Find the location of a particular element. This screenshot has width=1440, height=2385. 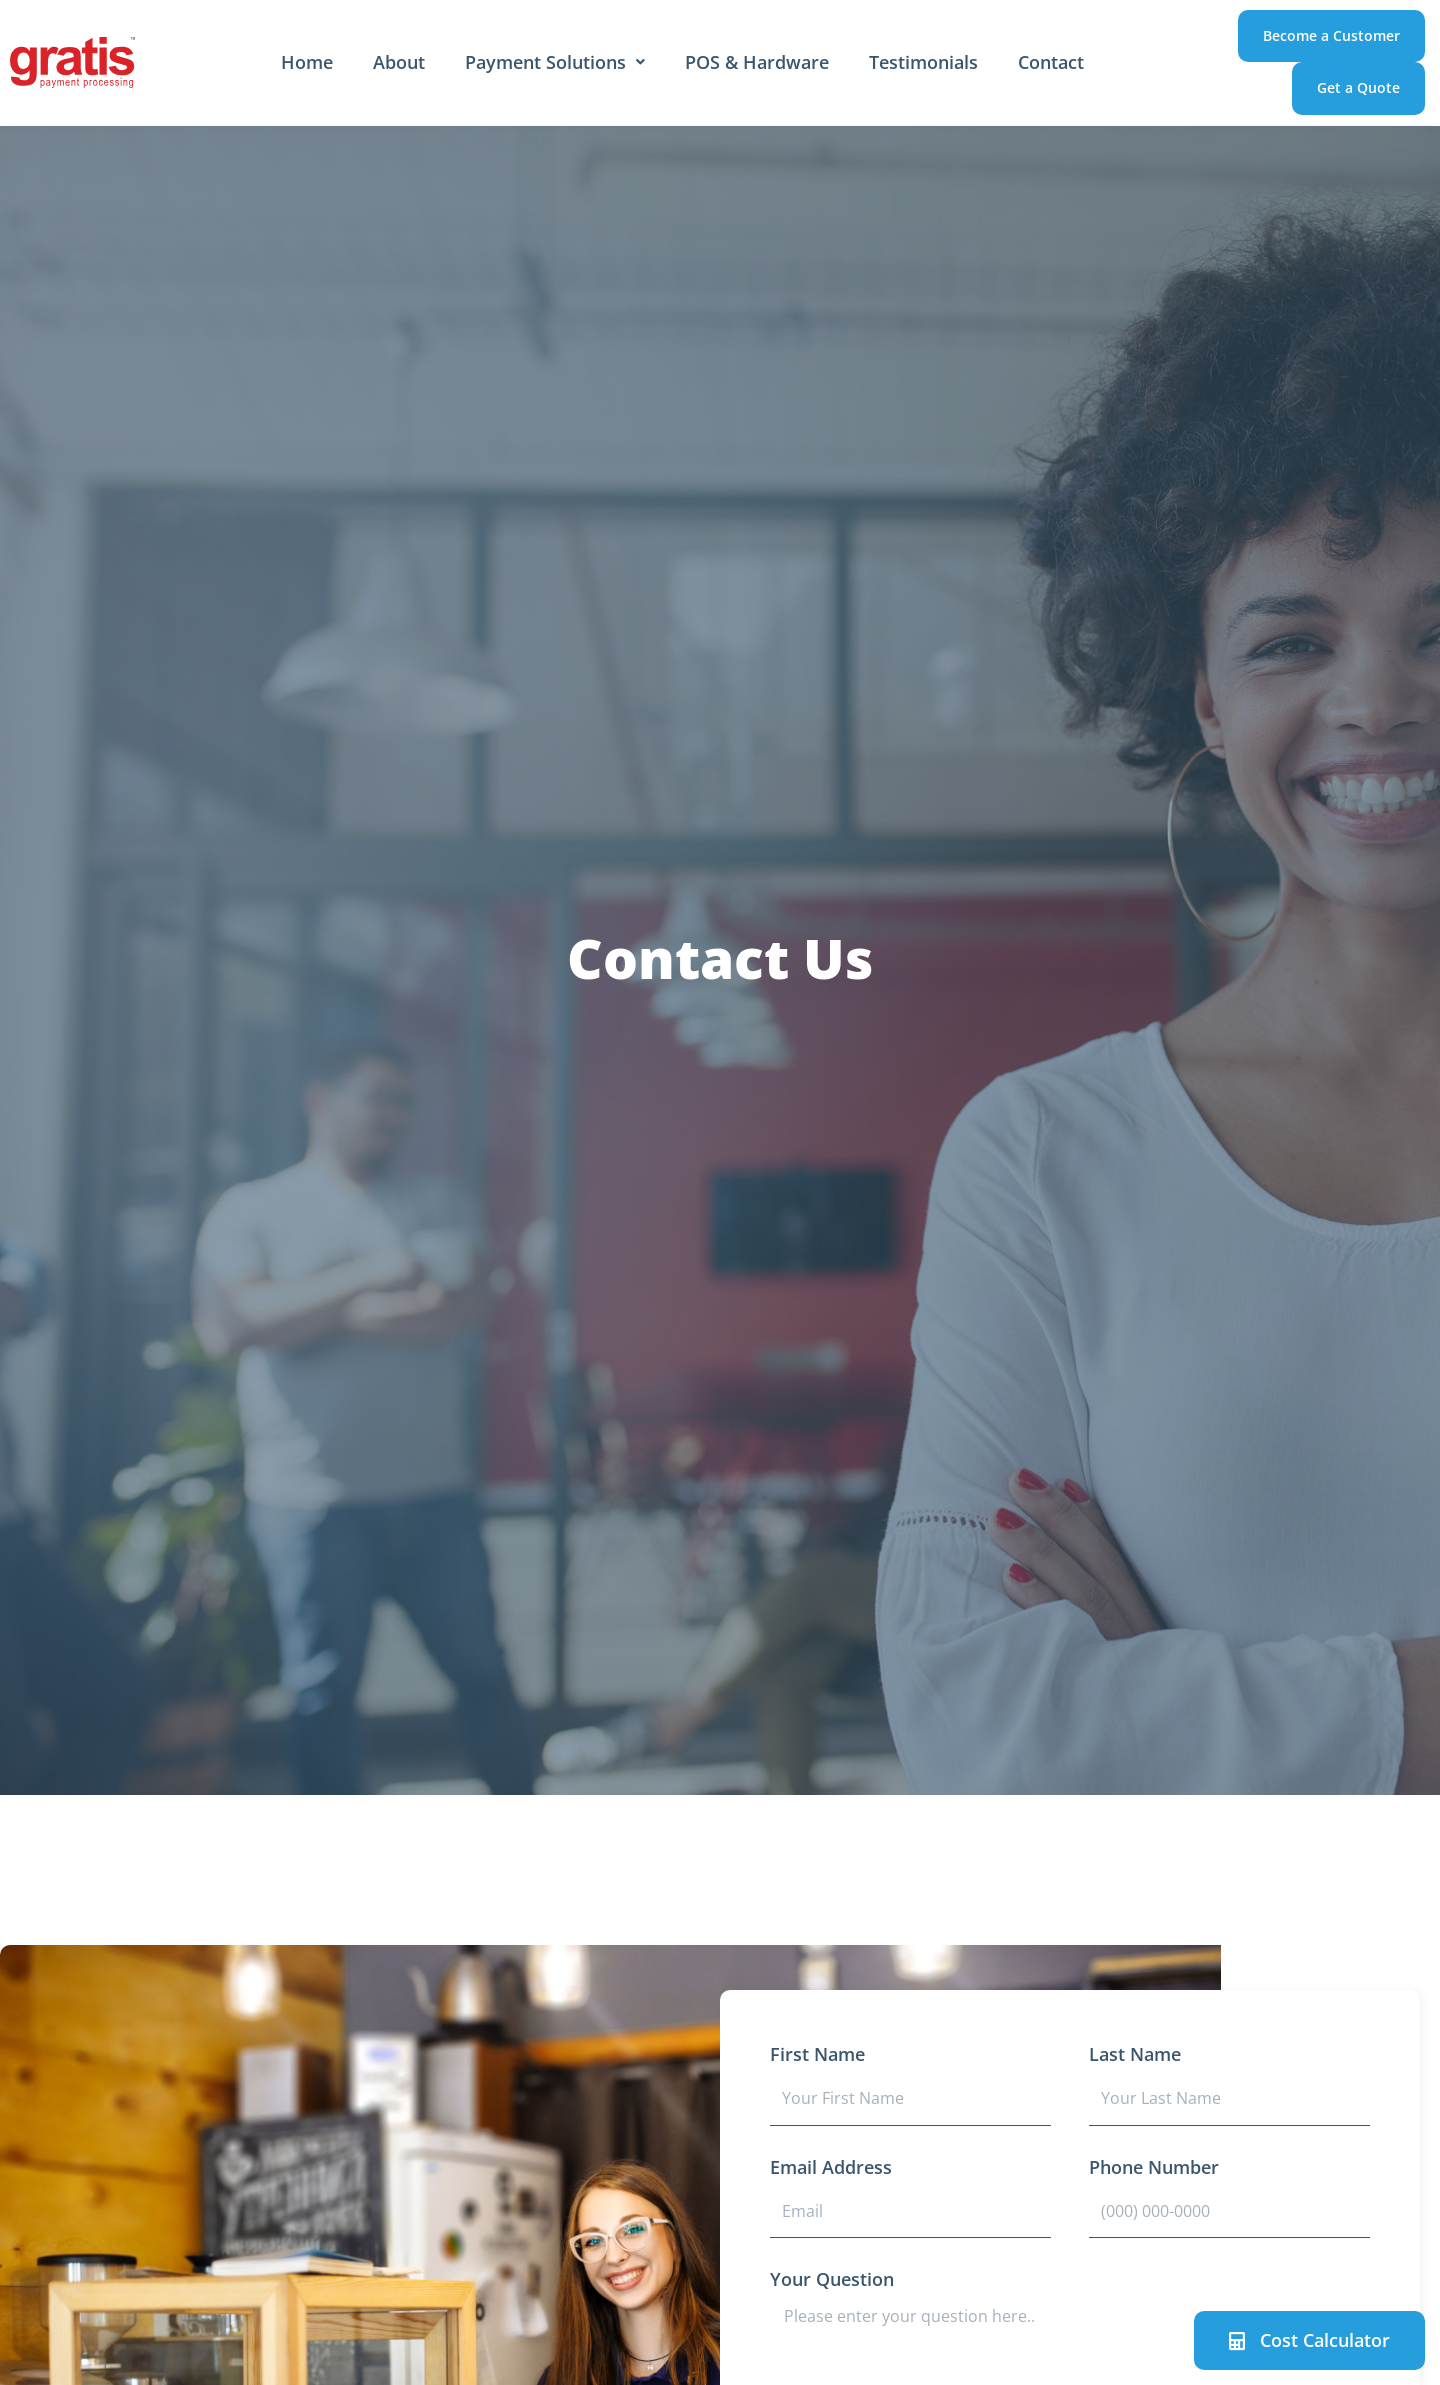

Phone Number is located at coordinates (1154, 2167).